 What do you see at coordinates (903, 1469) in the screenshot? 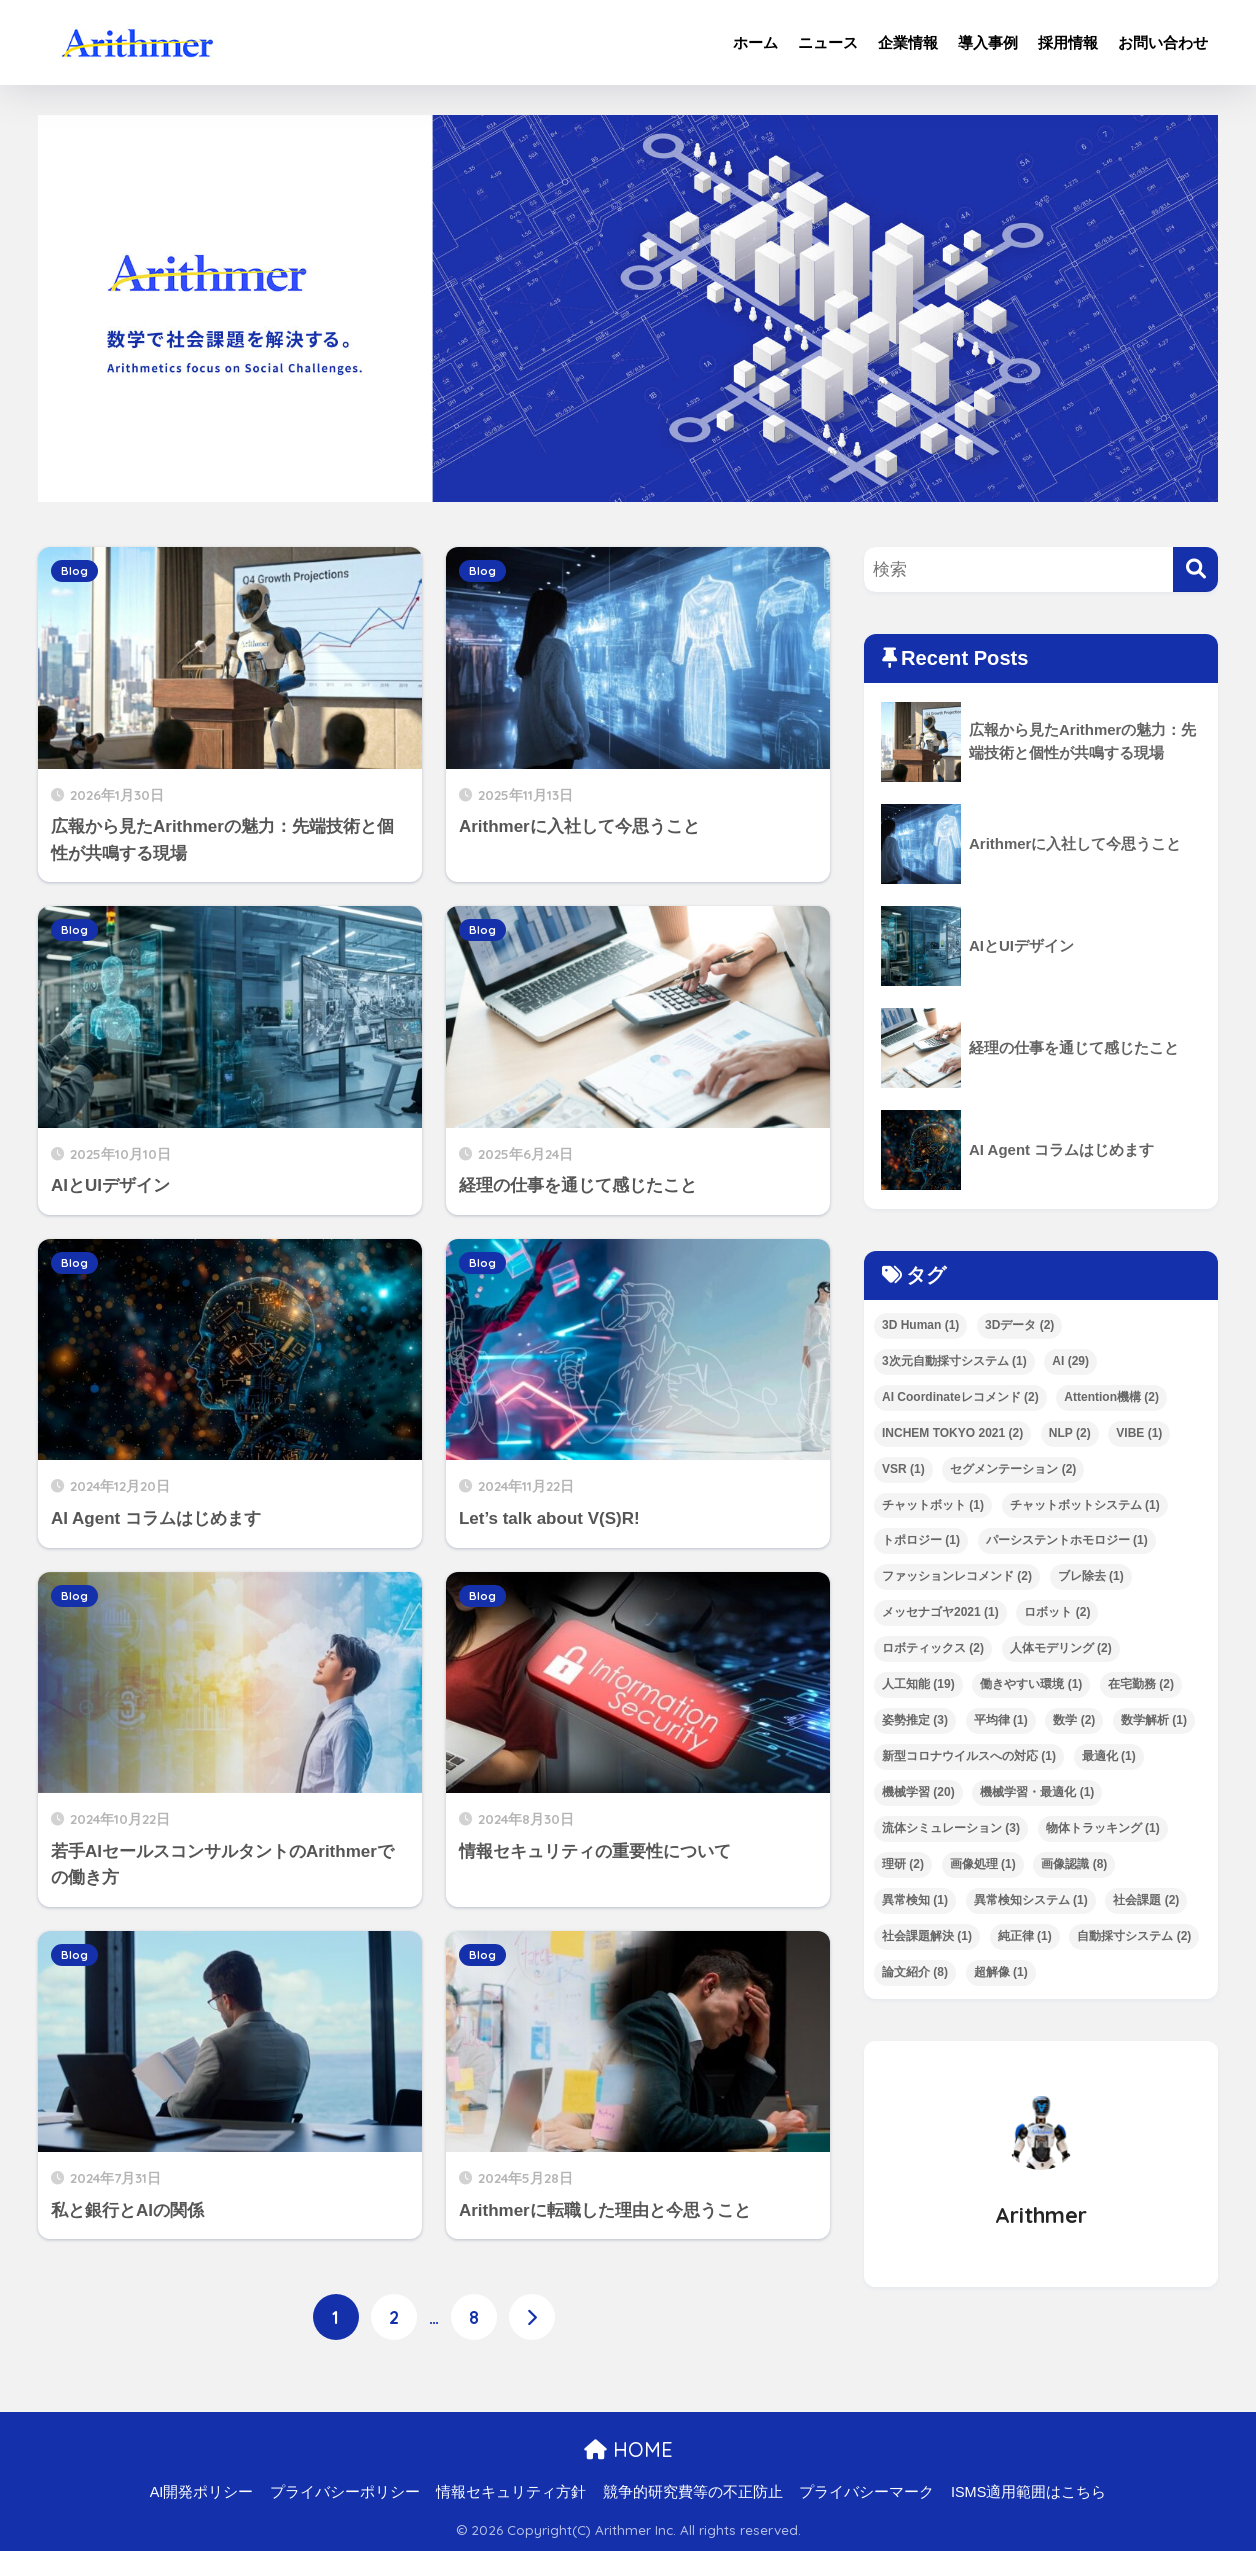
I see `VSR [VSR (1個の項目)]` at bounding box center [903, 1469].